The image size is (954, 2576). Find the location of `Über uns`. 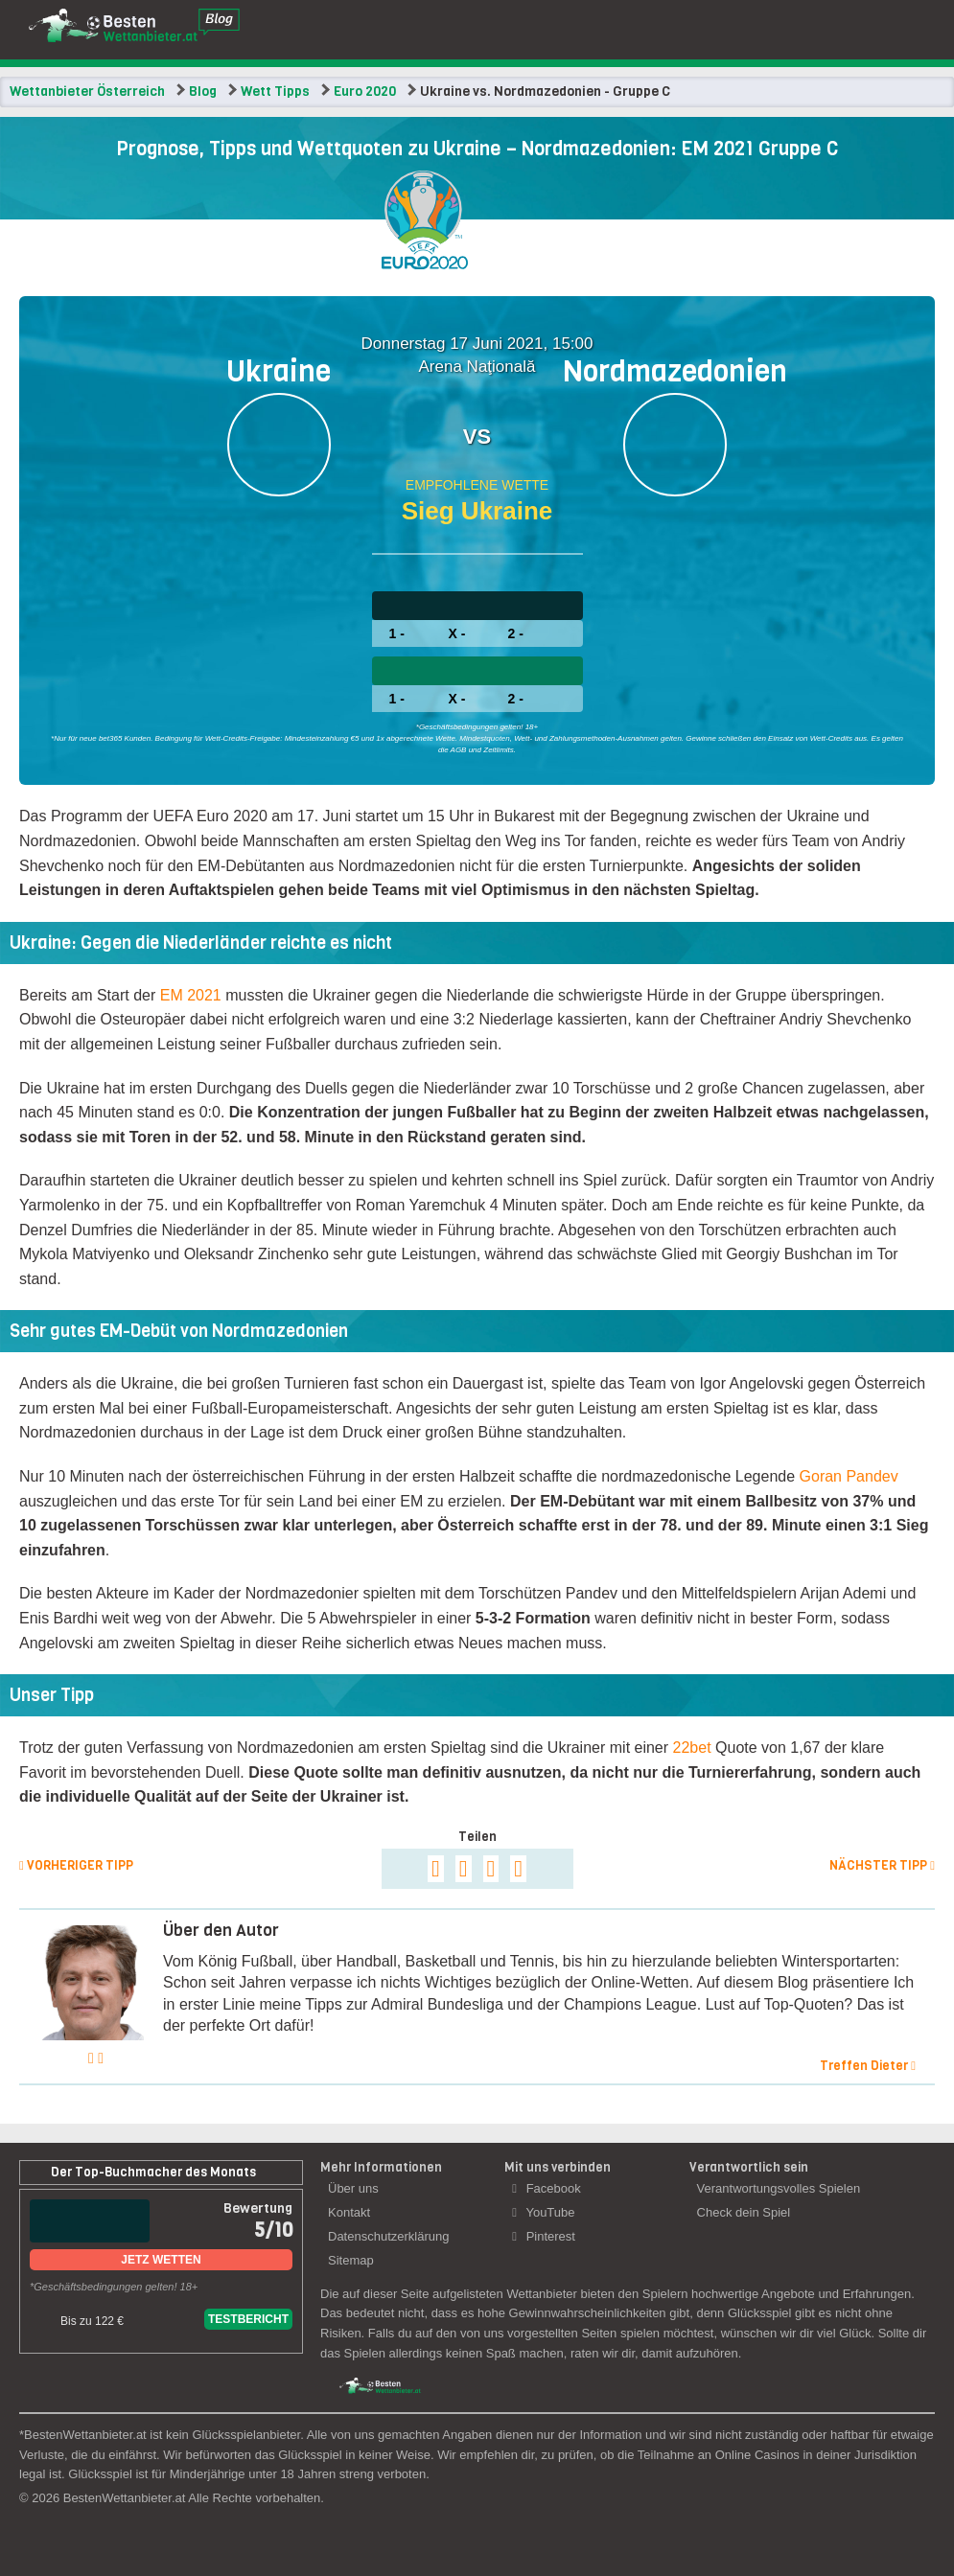

Über uns is located at coordinates (353, 2188).